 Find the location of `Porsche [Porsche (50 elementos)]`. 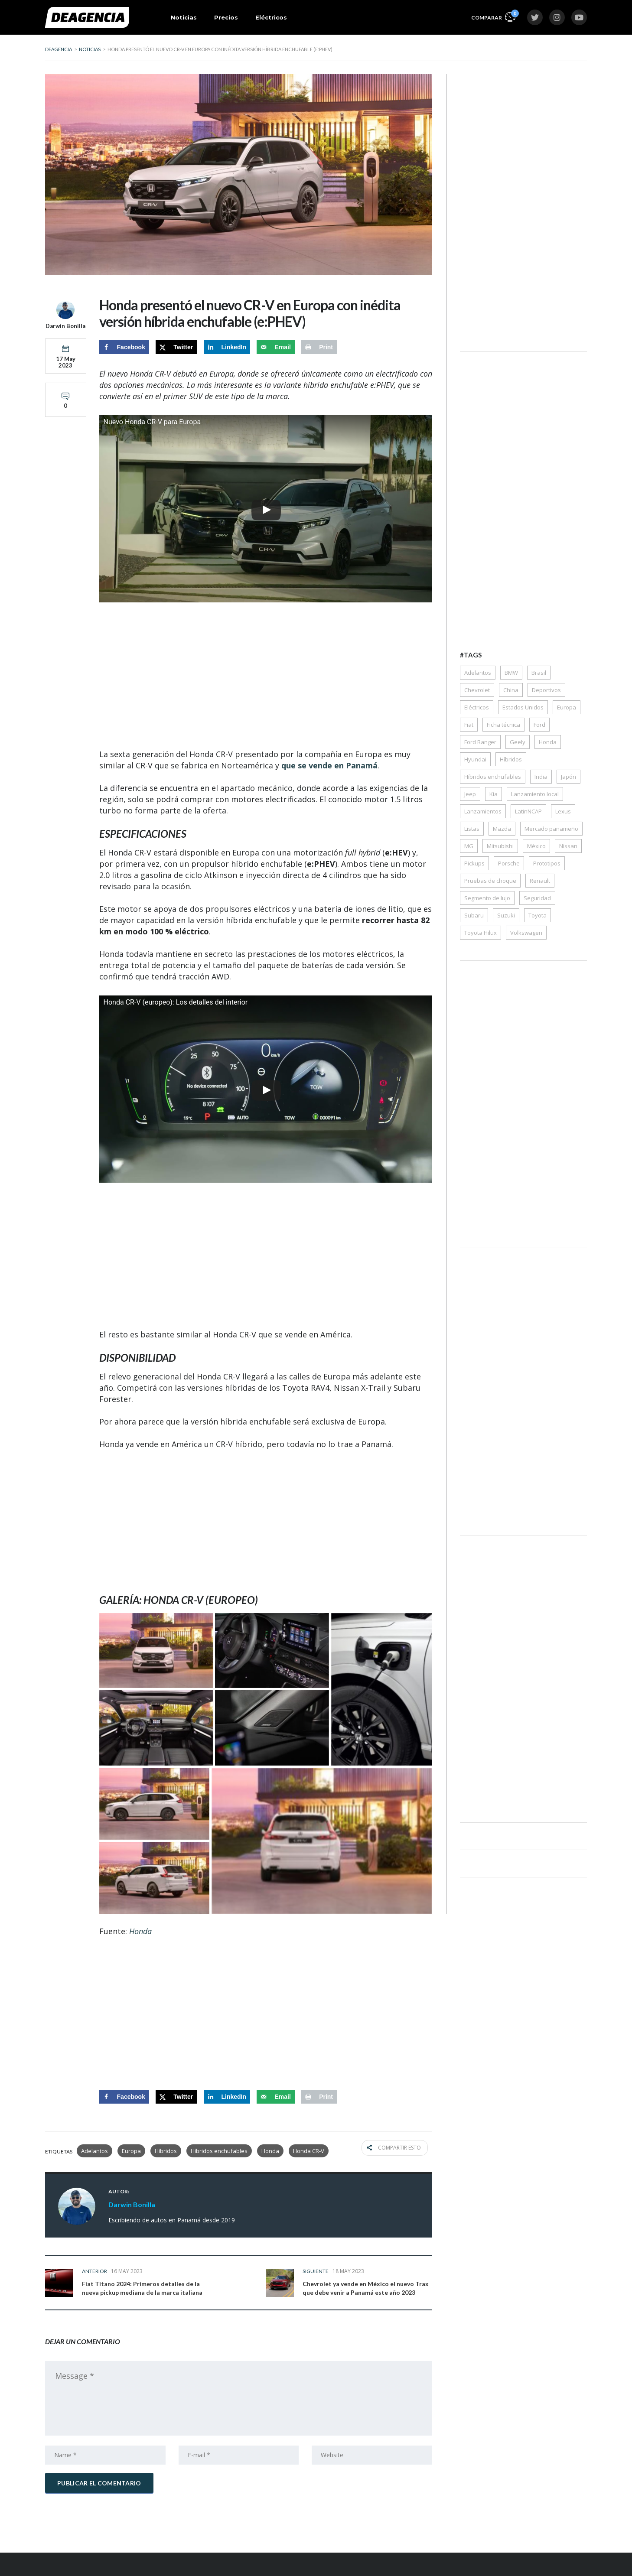

Porsche [Porsche (50 elementos)] is located at coordinates (509, 863).